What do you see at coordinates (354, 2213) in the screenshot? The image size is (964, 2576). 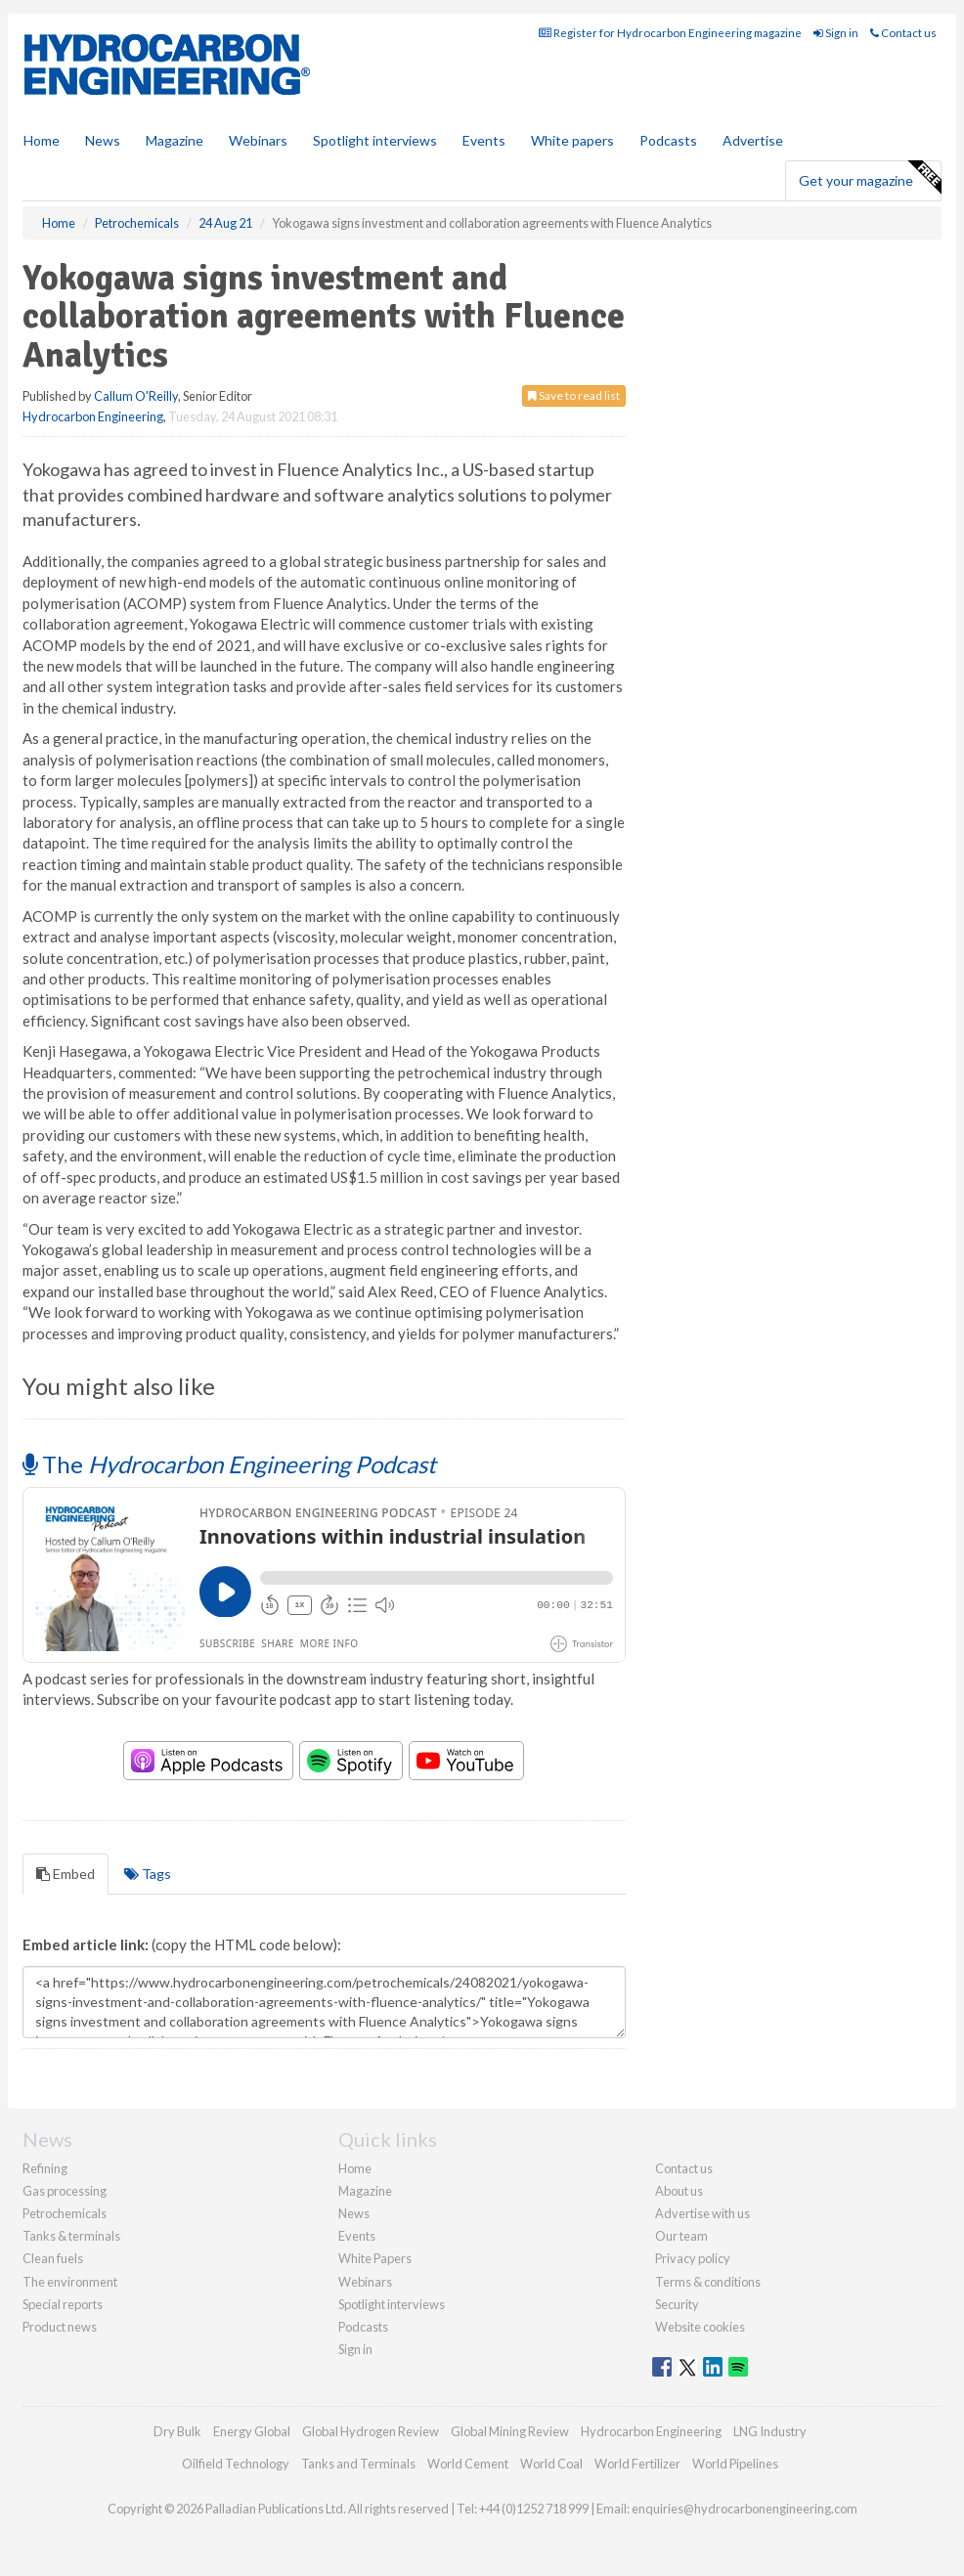 I see `News` at bounding box center [354, 2213].